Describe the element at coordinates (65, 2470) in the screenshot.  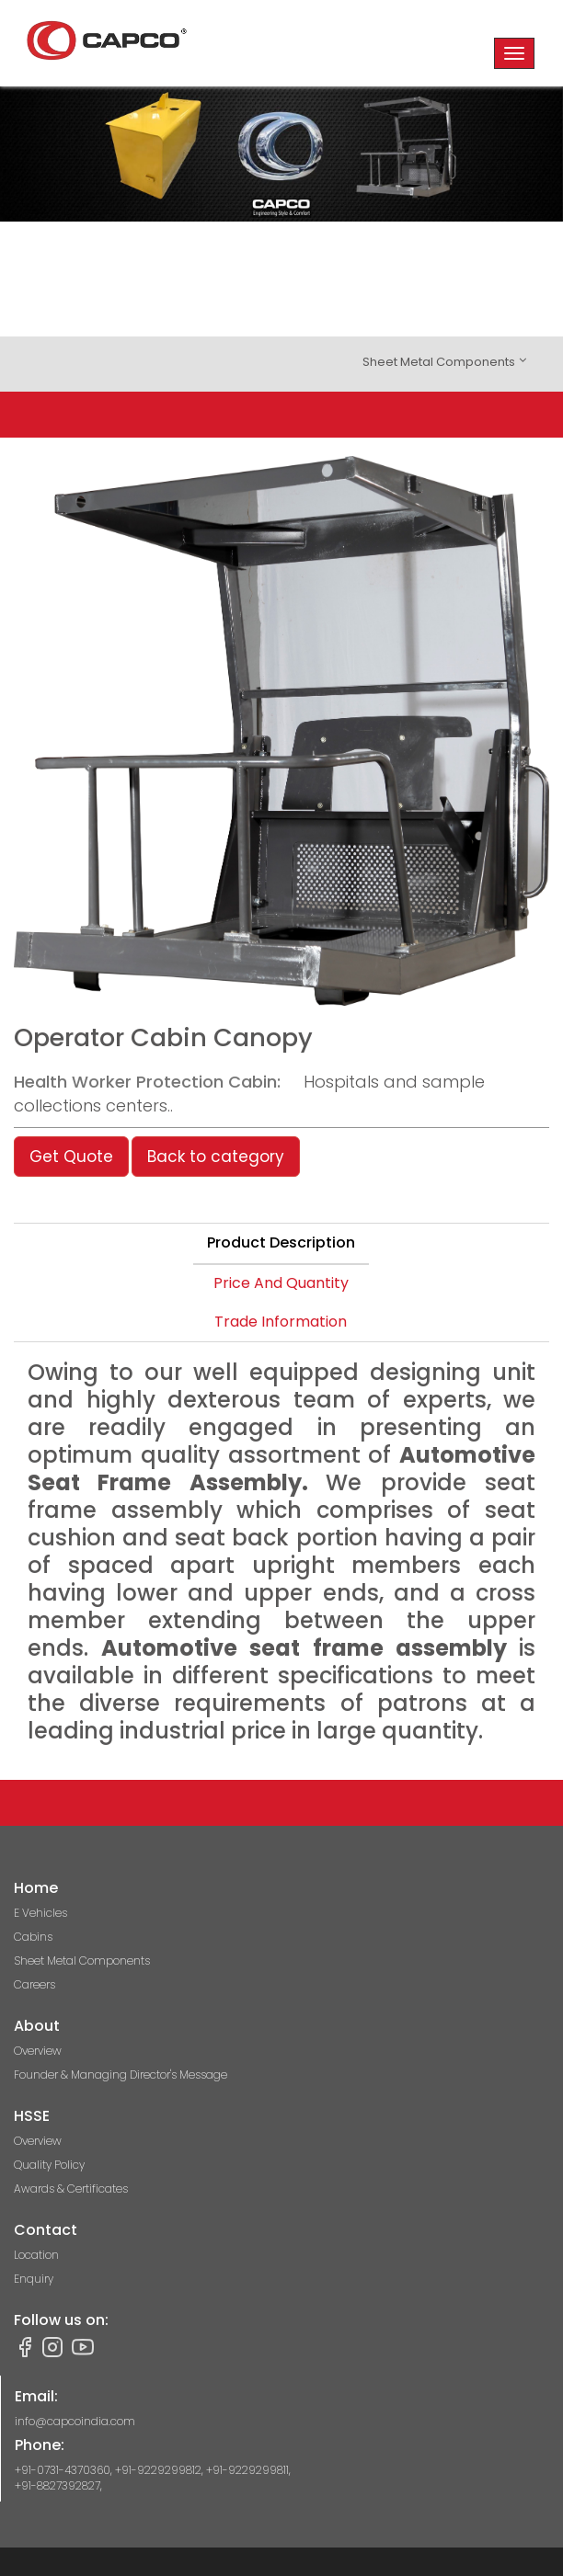
I see `+91-0731-4370360,` at that location.